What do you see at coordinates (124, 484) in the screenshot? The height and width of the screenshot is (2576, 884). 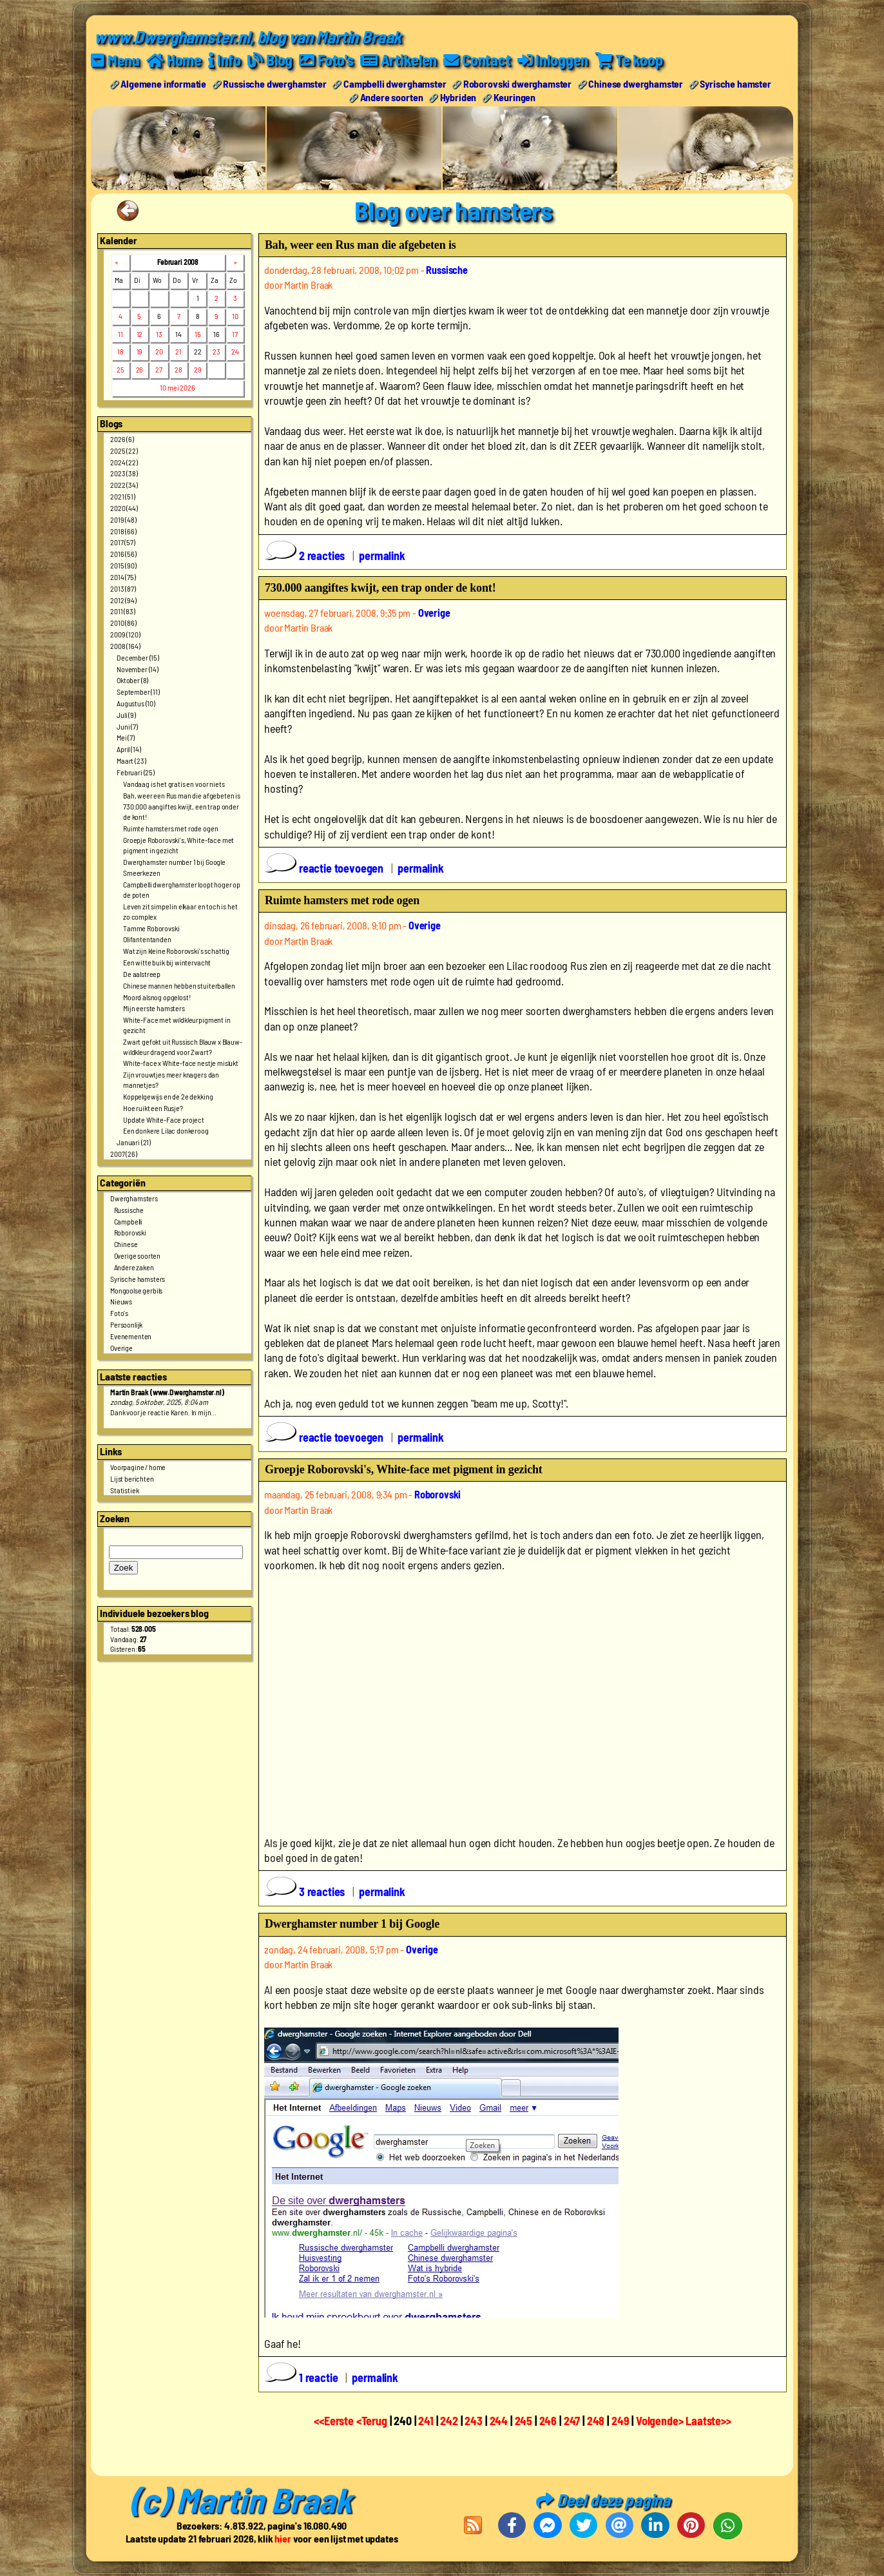 I see `2022 (34)` at bounding box center [124, 484].